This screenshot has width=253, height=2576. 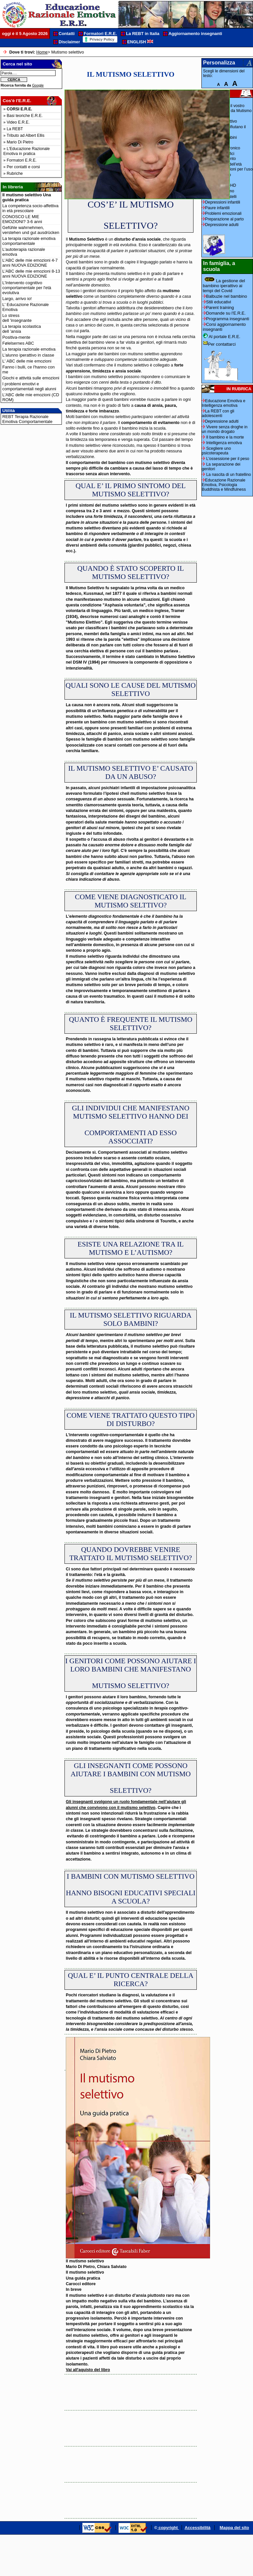 I want to click on Parent training, so click(x=218, y=307).